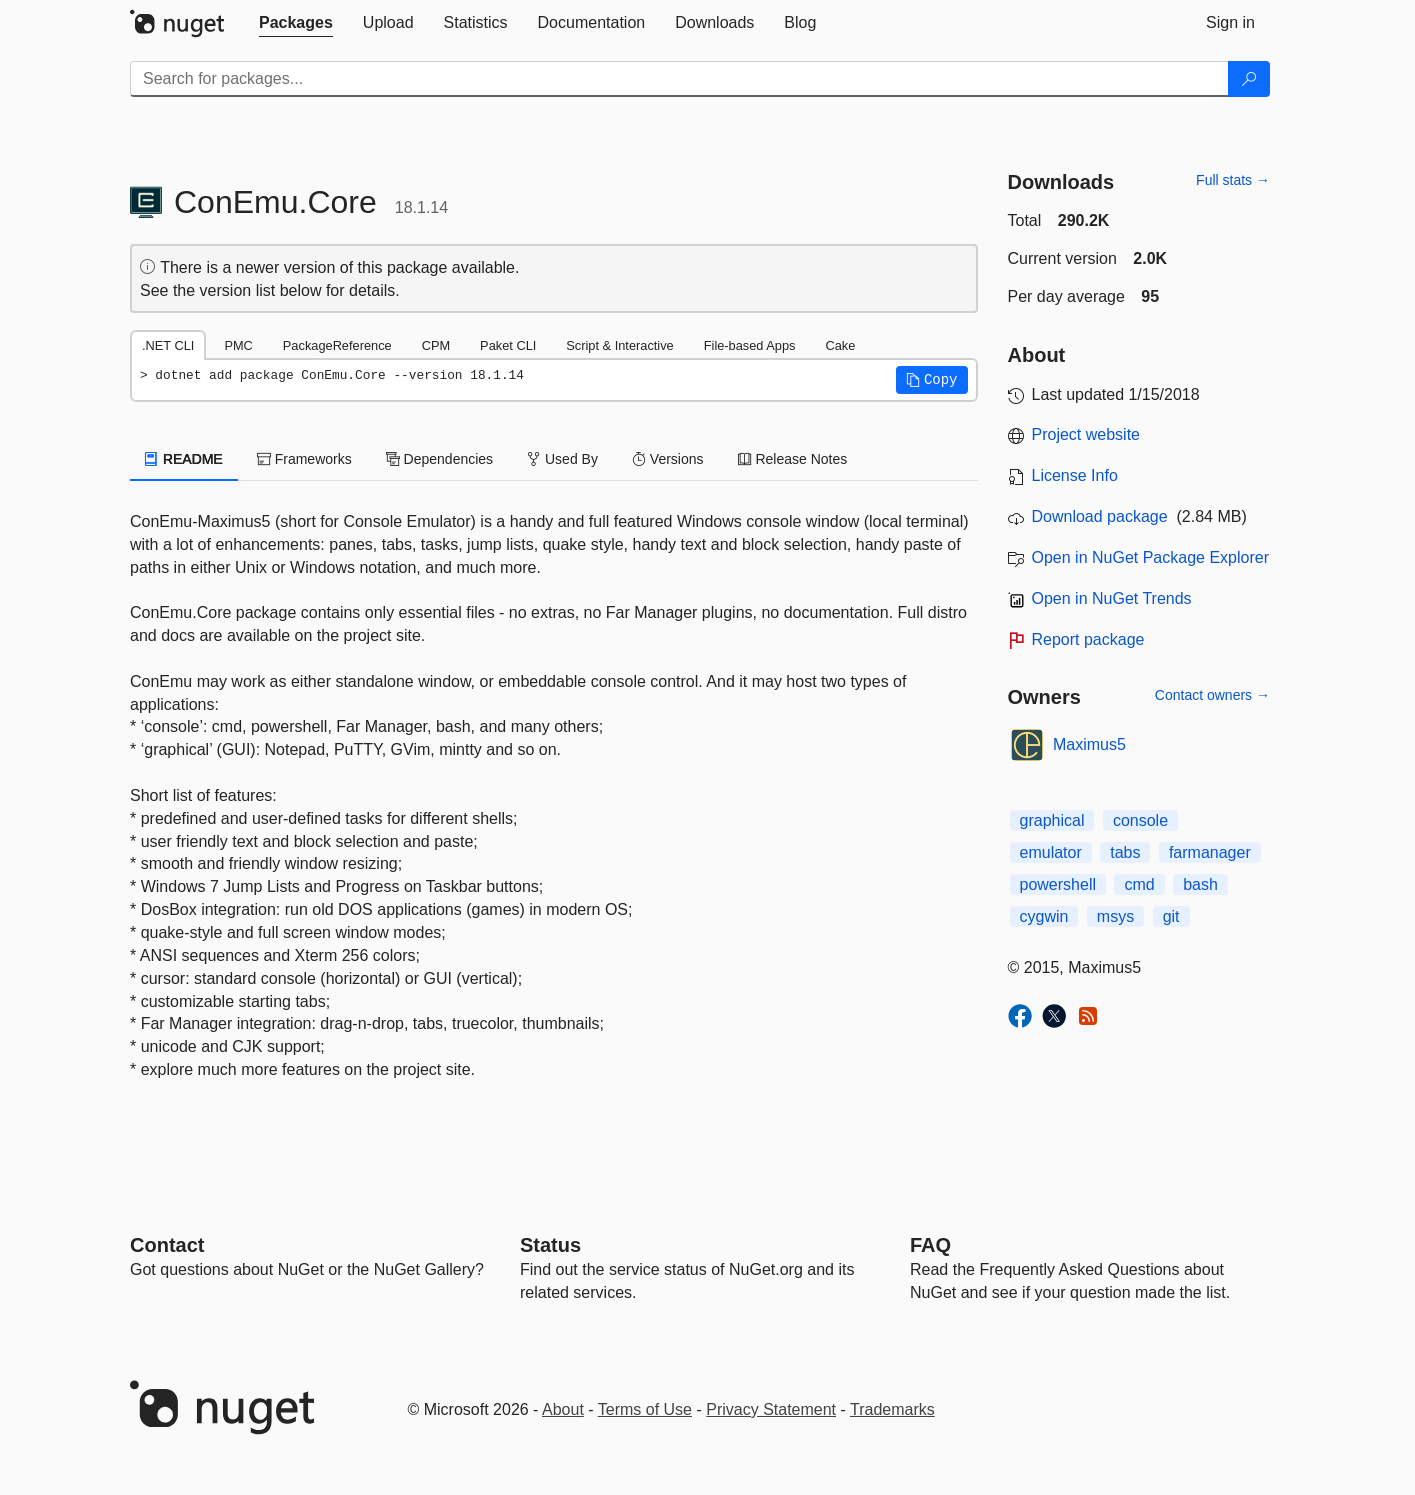  What do you see at coordinates (1200, 884) in the screenshot?
I see `bash` at bounding box center [1200, 884].